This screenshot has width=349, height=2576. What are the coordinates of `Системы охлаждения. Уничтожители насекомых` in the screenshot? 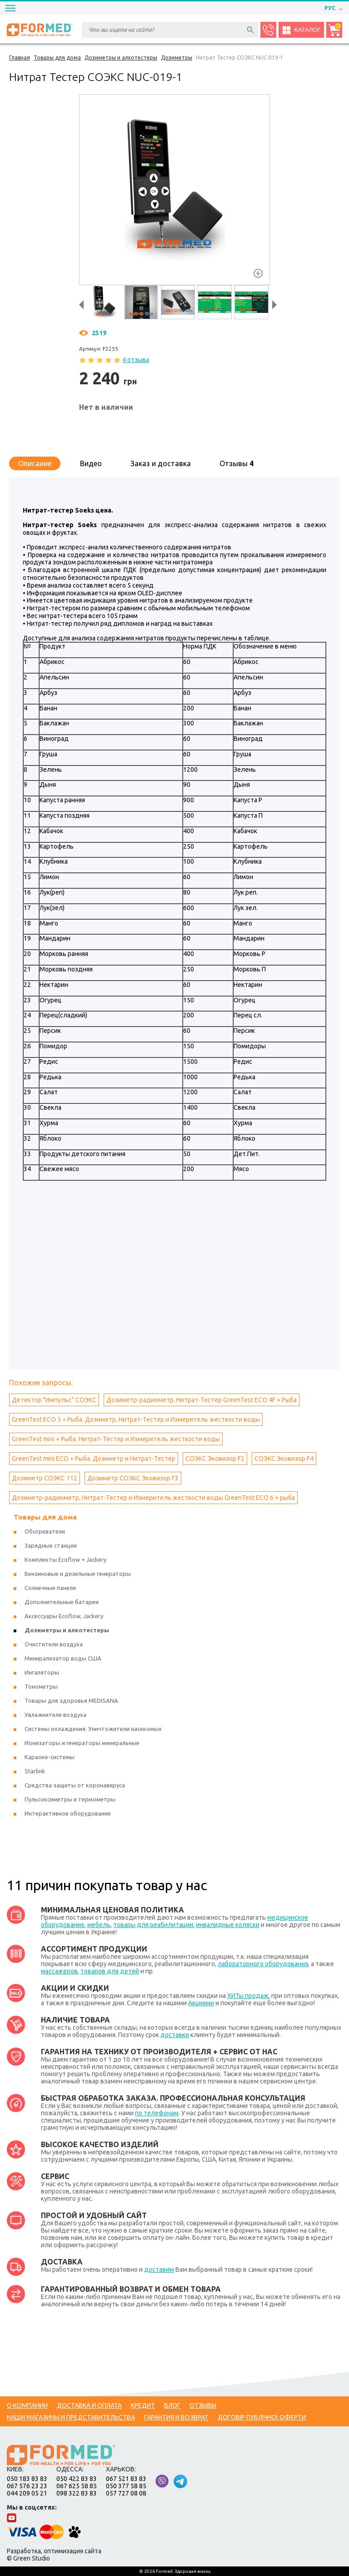 It's located at (93, 1729).